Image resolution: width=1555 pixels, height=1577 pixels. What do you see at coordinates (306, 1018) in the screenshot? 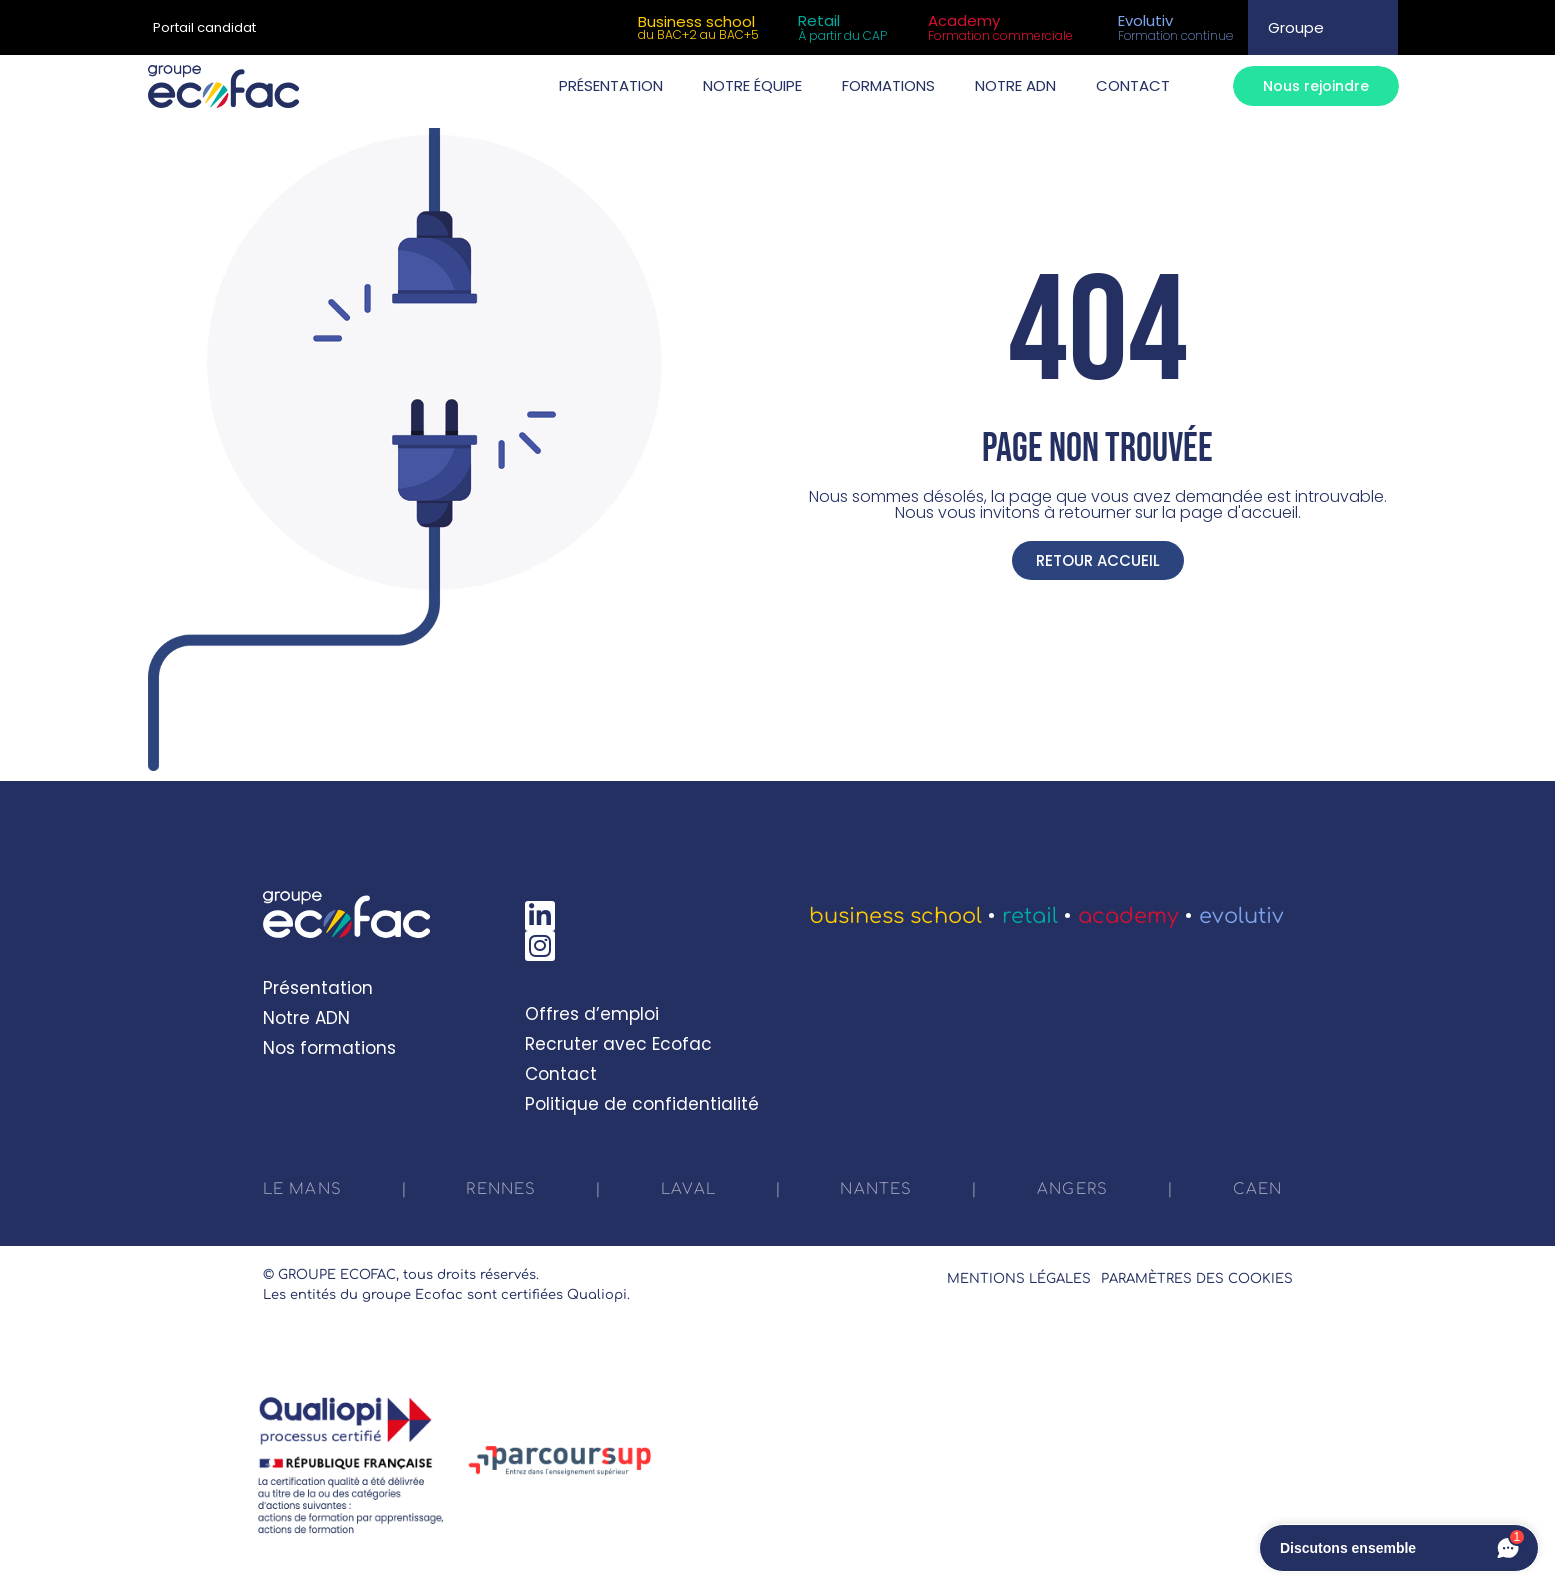
I see `Notre ADN` at bounding box center [306, 1018].